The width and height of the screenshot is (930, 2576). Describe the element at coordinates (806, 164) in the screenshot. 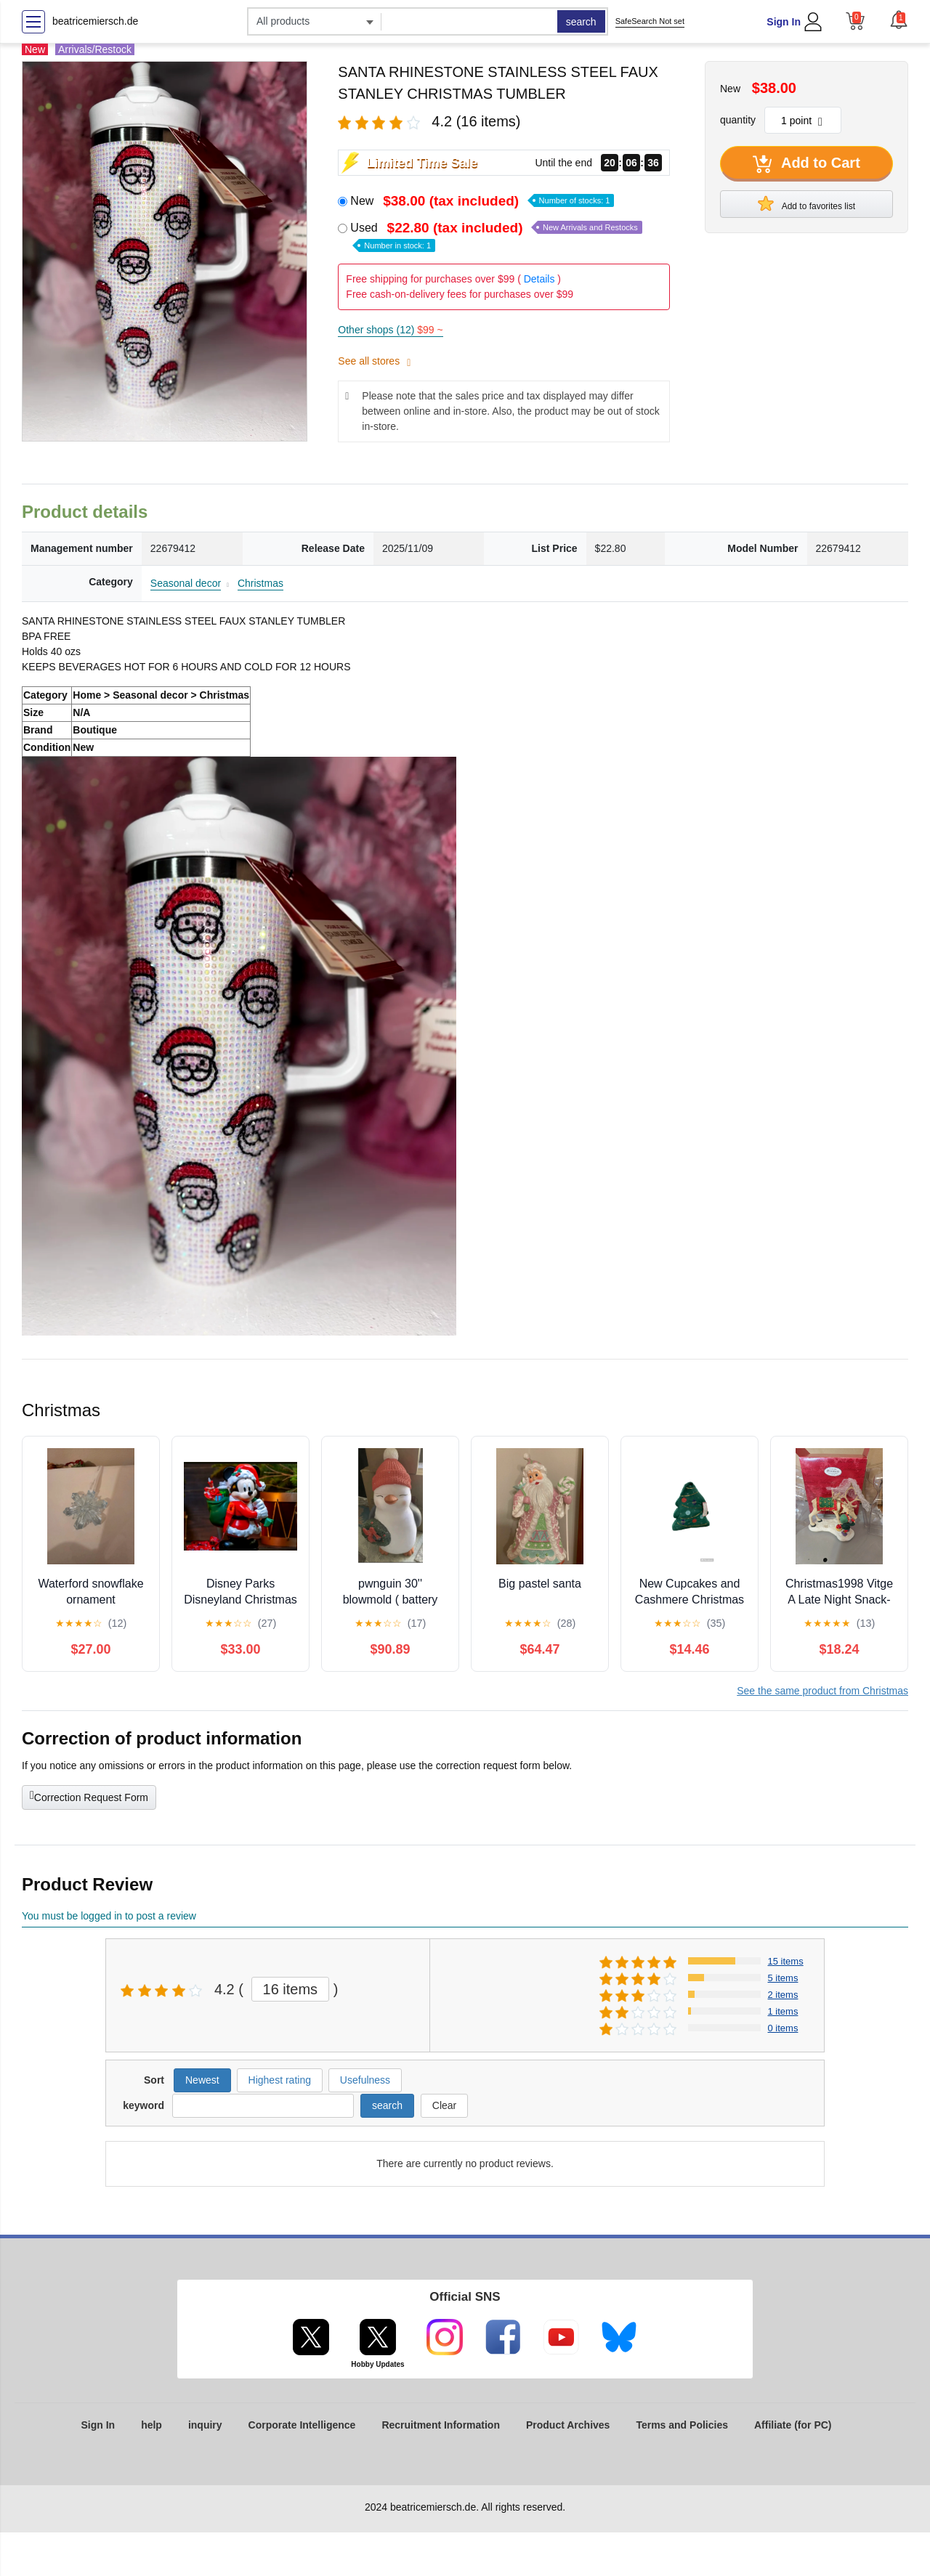

I see `Add to Cart` at that location.